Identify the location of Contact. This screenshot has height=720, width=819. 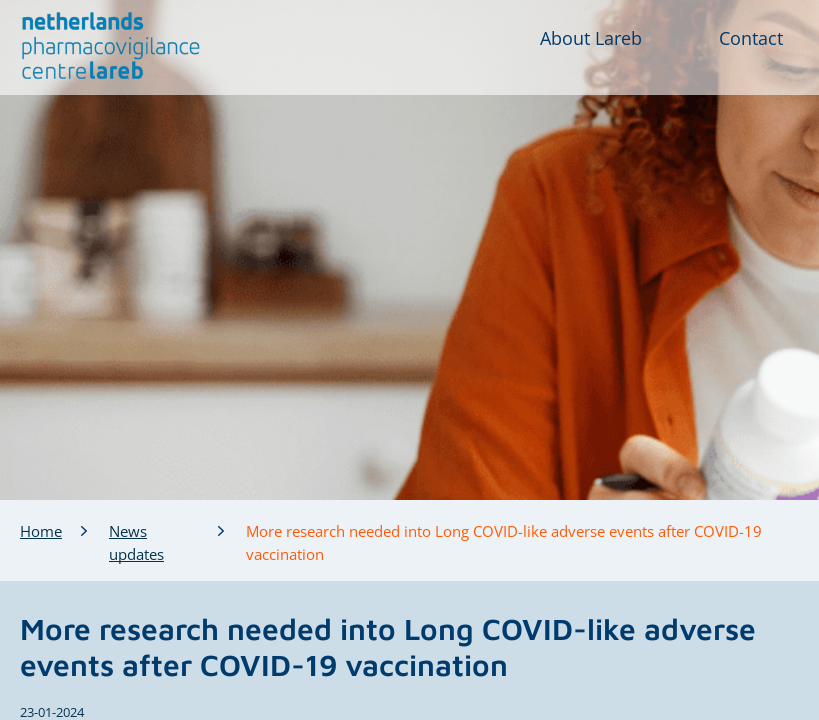
(751, 38).